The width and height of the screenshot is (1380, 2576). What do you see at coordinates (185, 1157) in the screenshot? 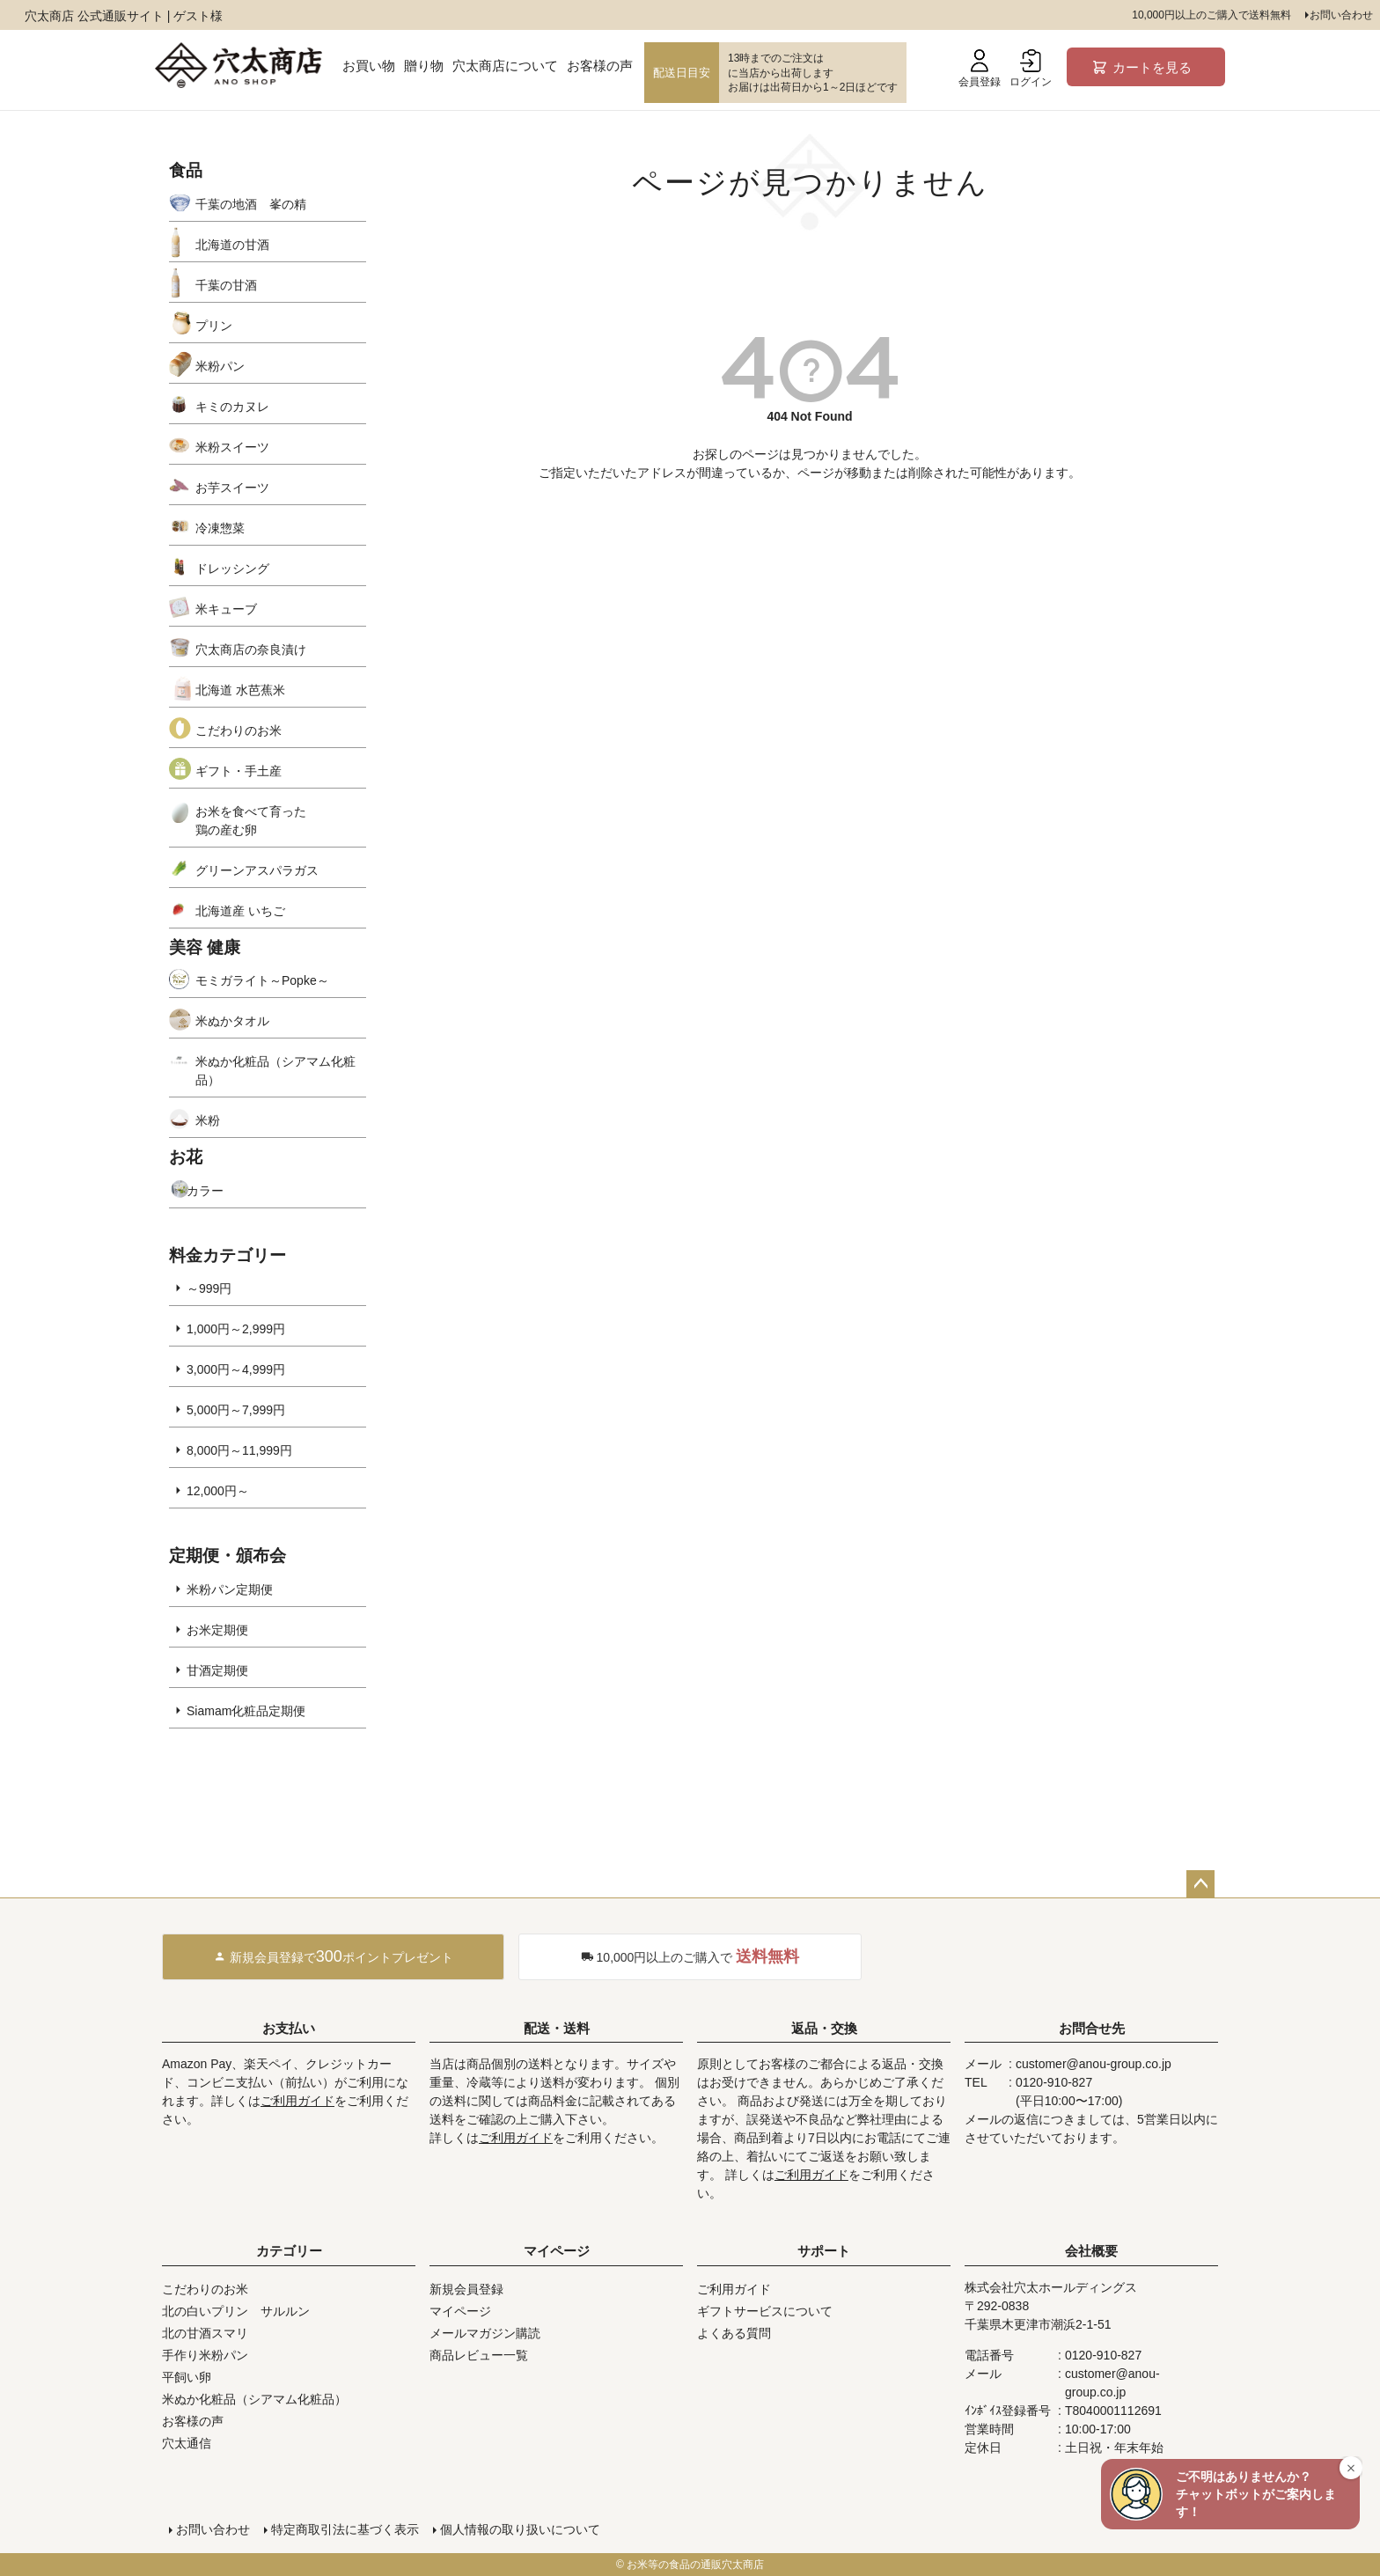
I see `お花` at bounding box center [185, 1157].